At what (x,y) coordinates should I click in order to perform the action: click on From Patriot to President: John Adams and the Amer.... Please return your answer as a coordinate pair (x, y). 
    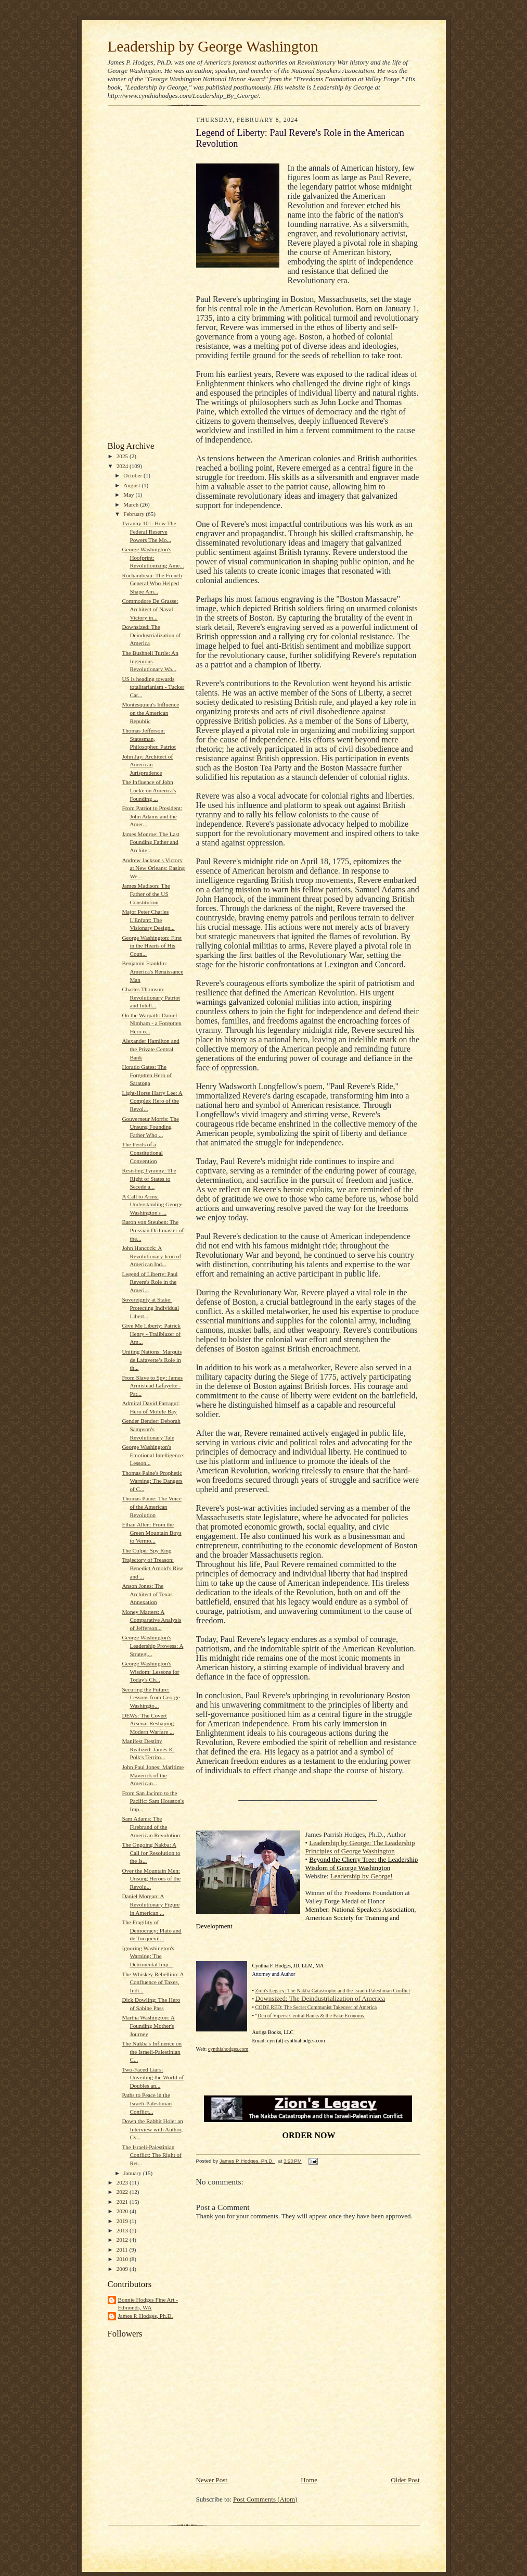
    Looking at the image, I should click on (152, 816).